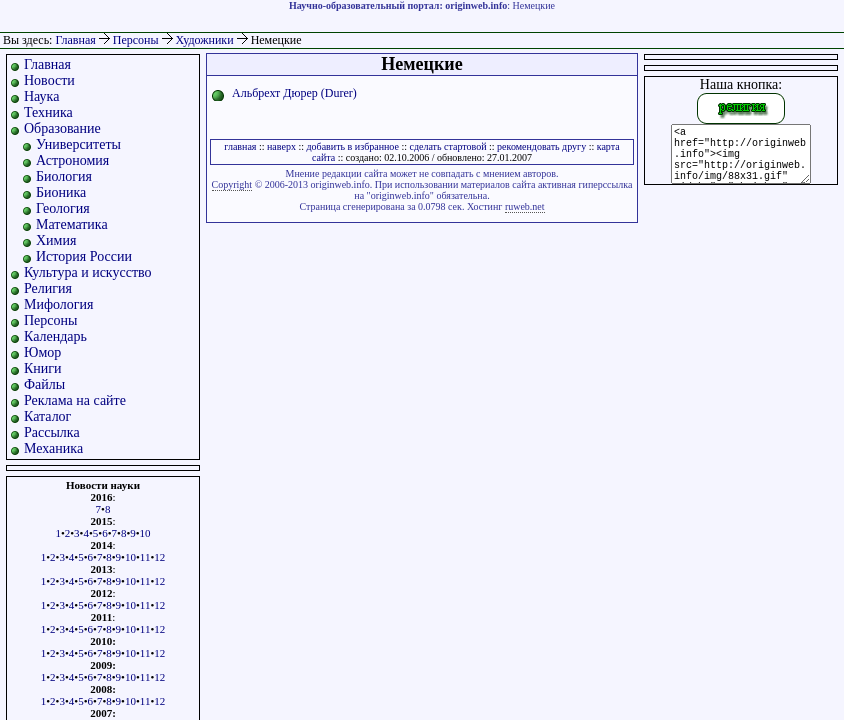 Image resolution: width=844 pixels, height=720 pixels. I want to click on главная, so click(240, 146).